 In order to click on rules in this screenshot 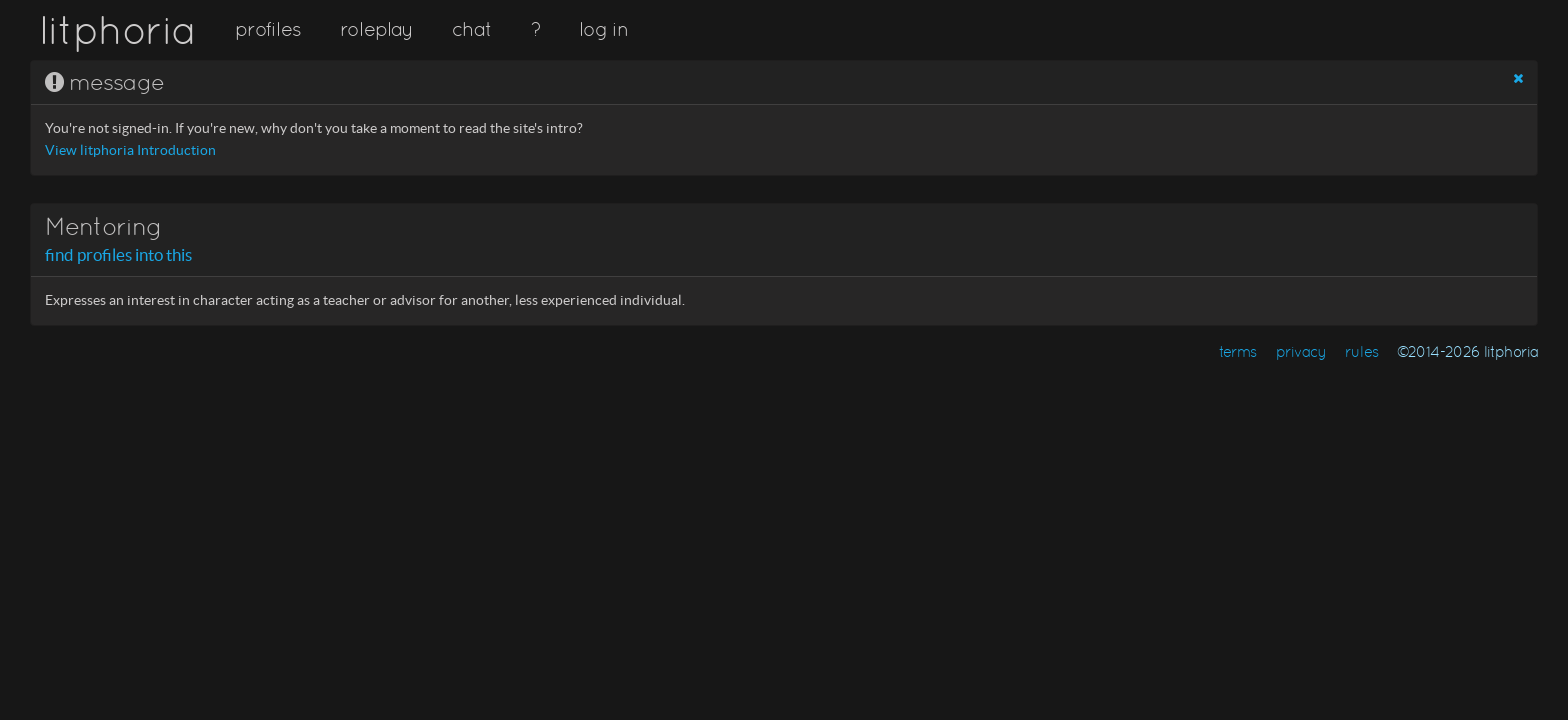, I will do `click(1361, 351)`.